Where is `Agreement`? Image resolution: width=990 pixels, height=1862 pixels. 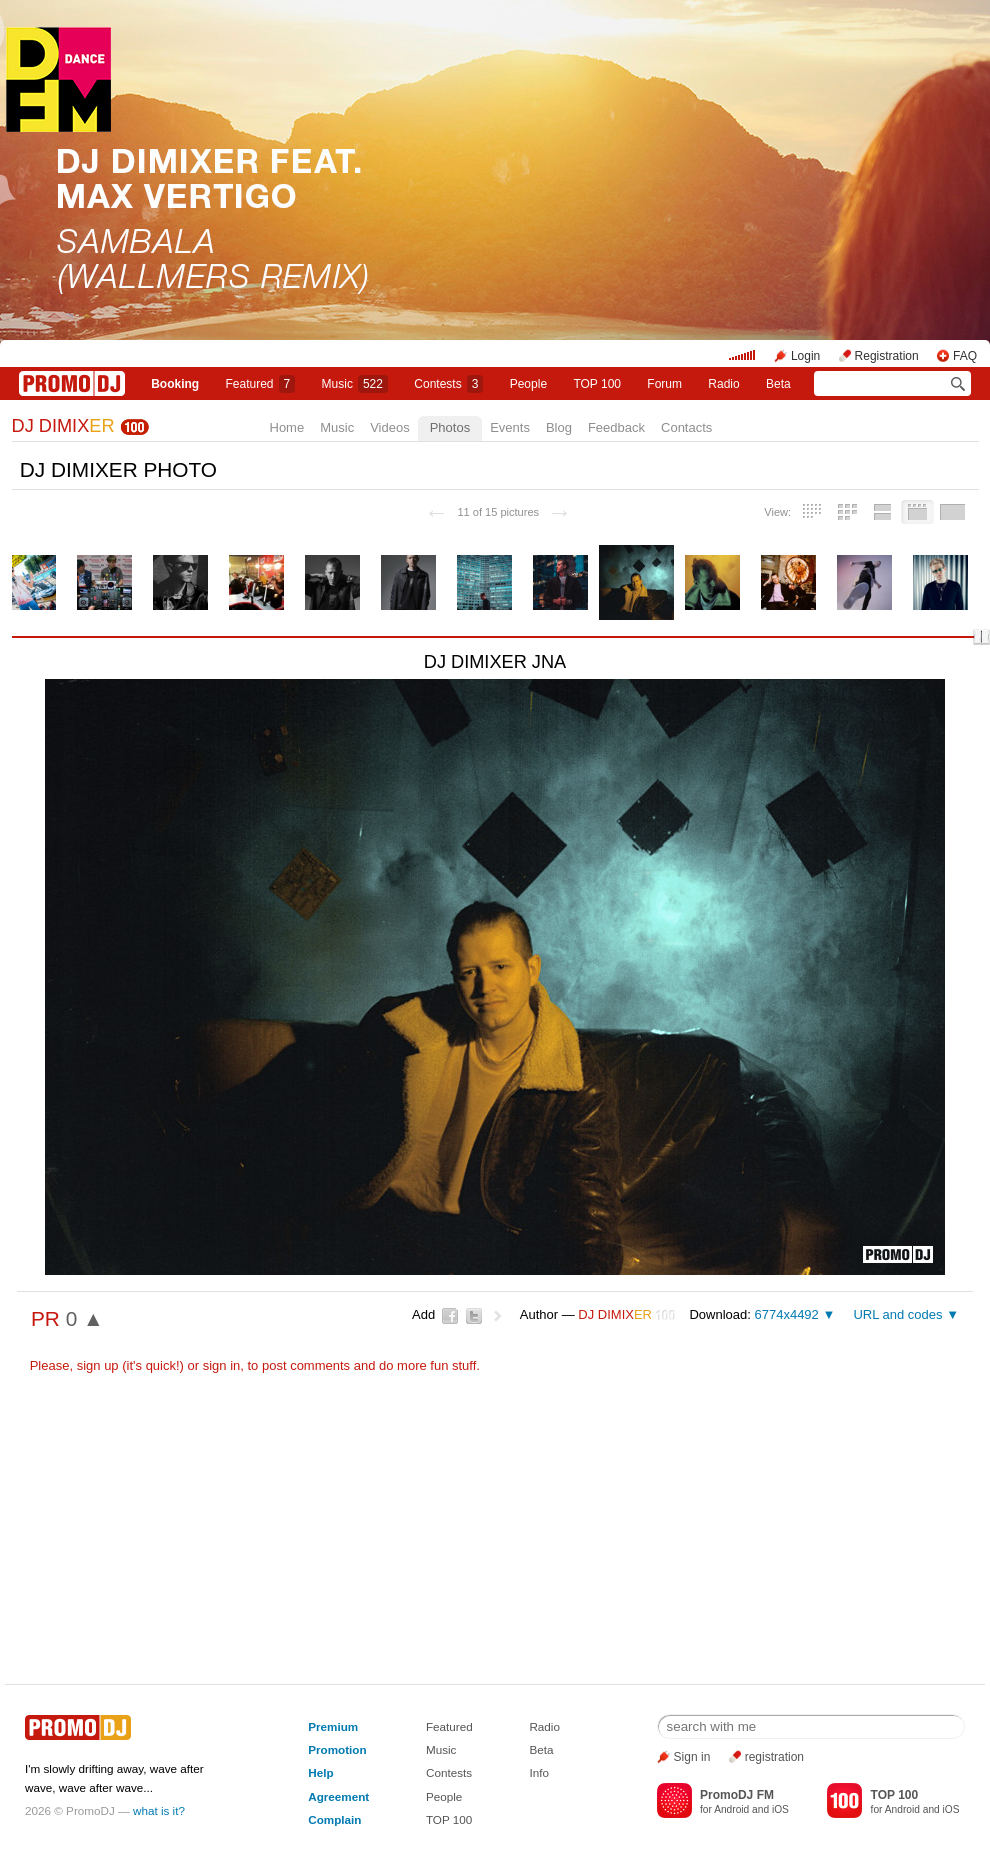
Agreement is located at coordinates (338, 1796).